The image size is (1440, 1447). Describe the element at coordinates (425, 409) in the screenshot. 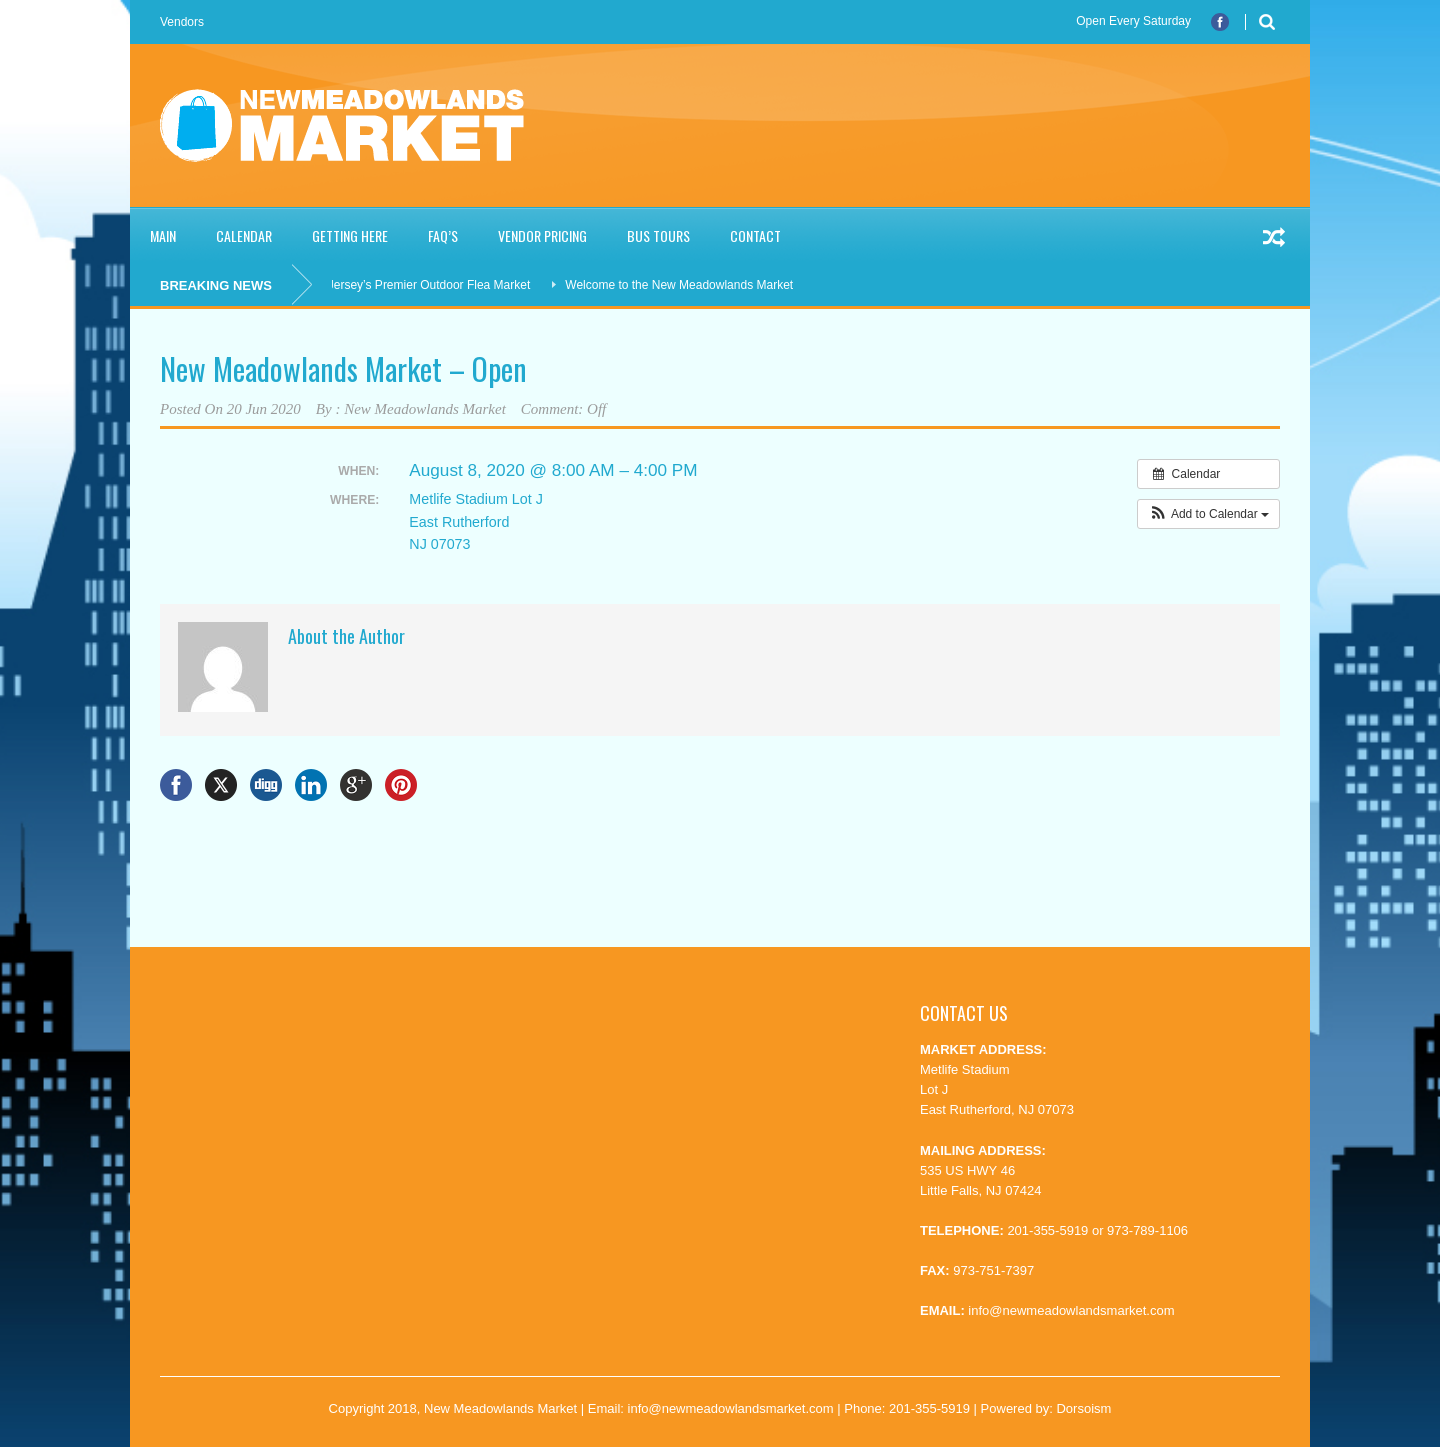

I see `New Meadowlands Market` at that location.